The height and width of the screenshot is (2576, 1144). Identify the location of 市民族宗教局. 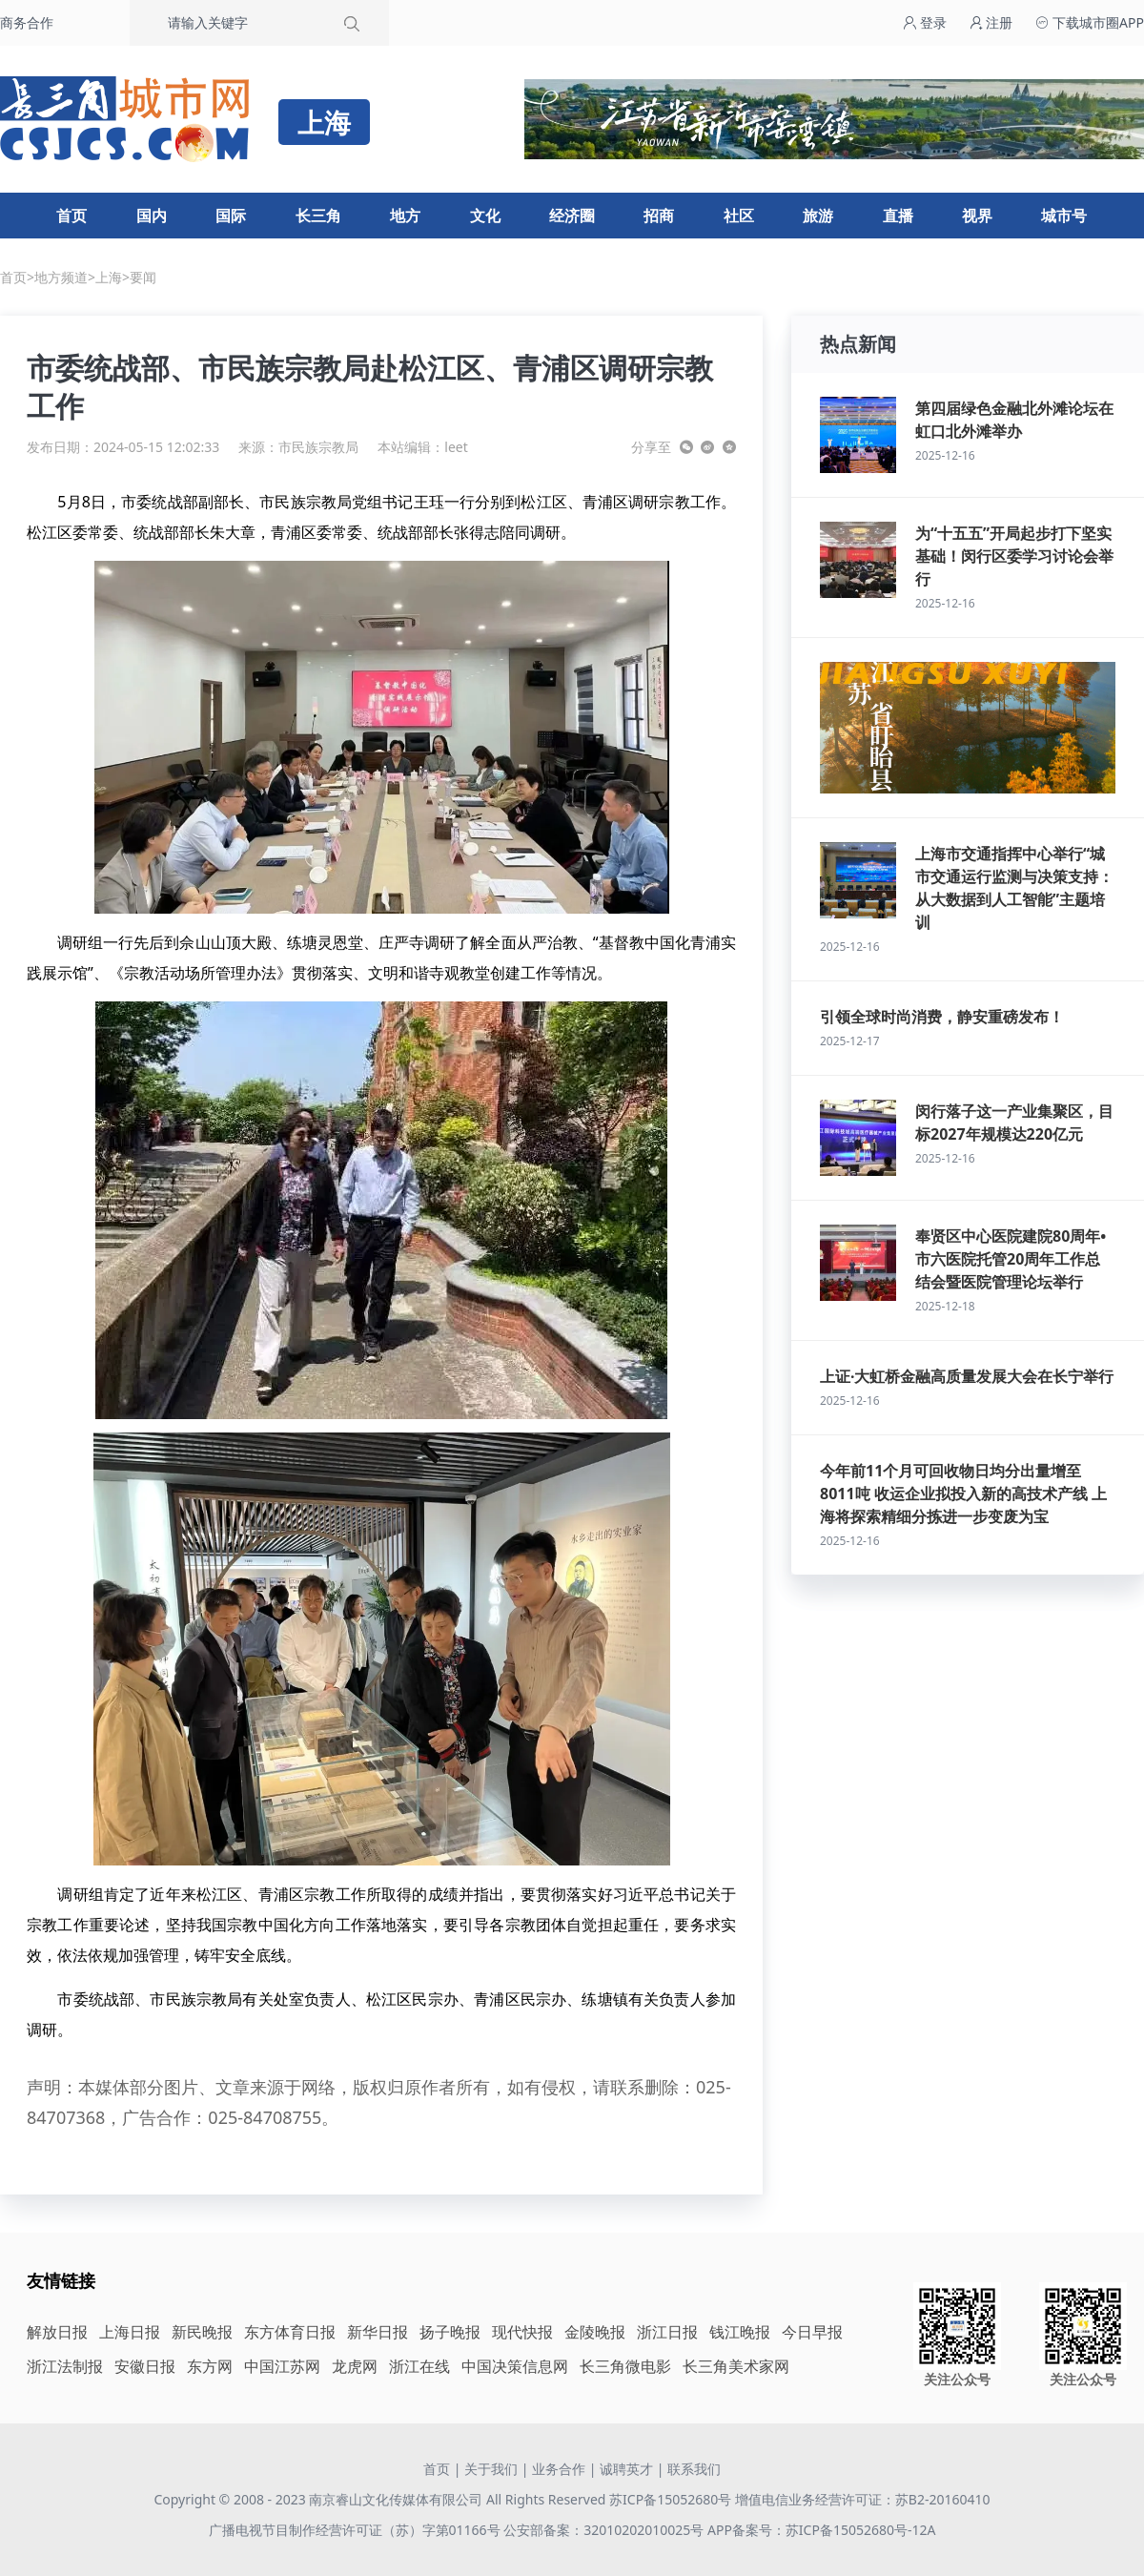
(318, 447).